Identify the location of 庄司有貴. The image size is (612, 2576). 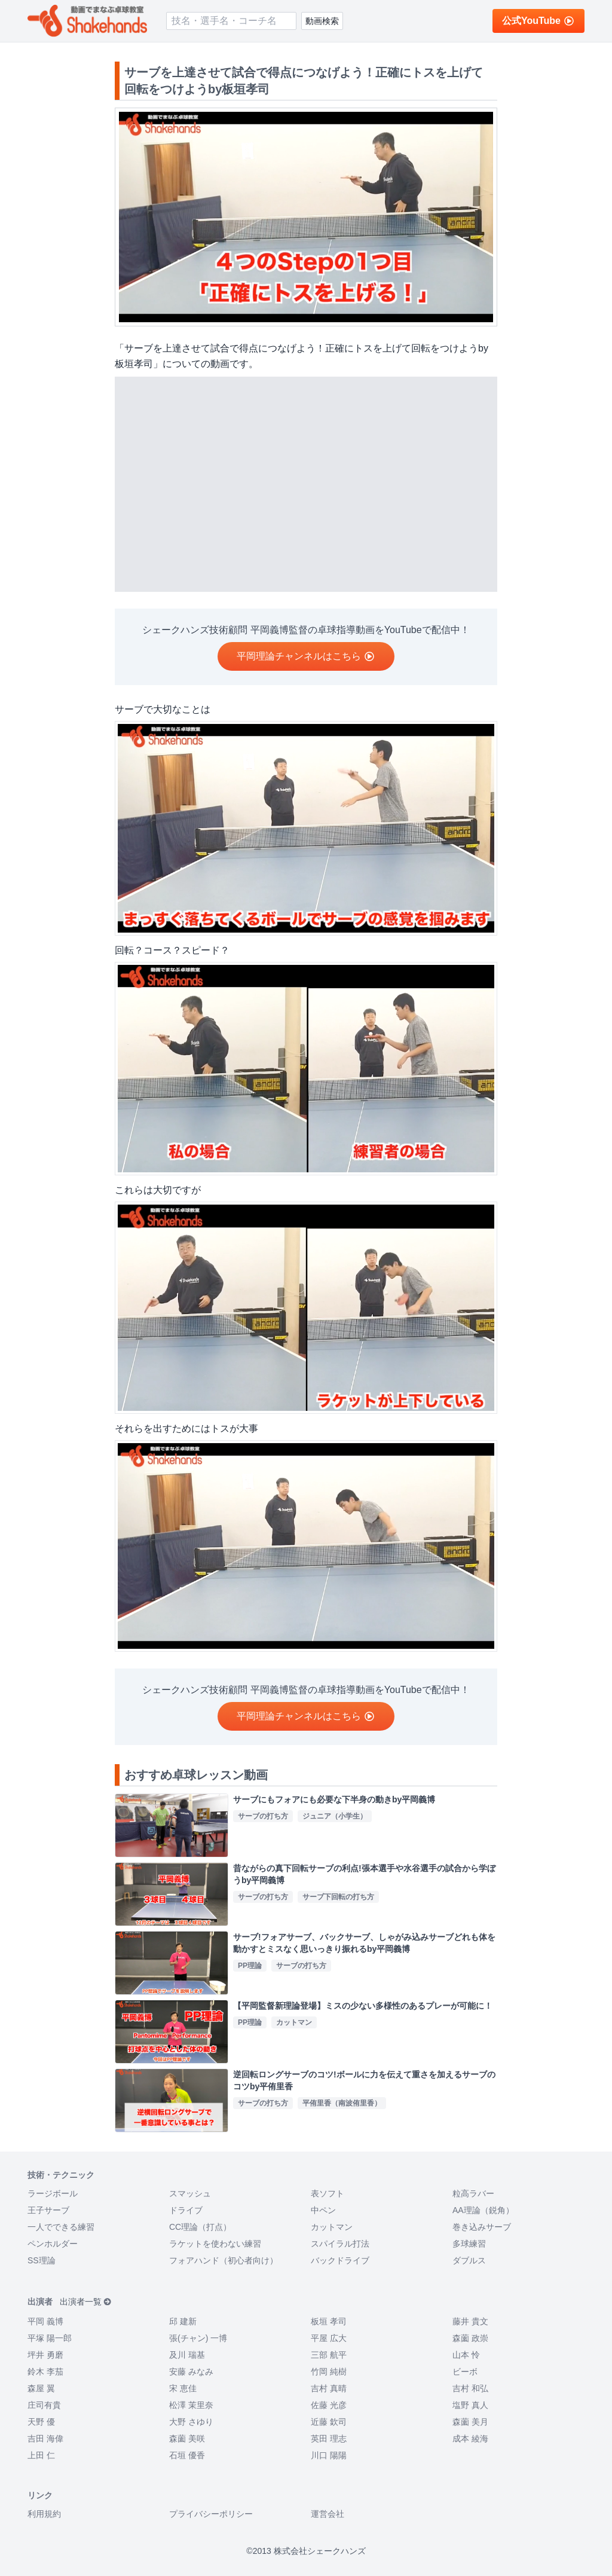
(44, 2405).